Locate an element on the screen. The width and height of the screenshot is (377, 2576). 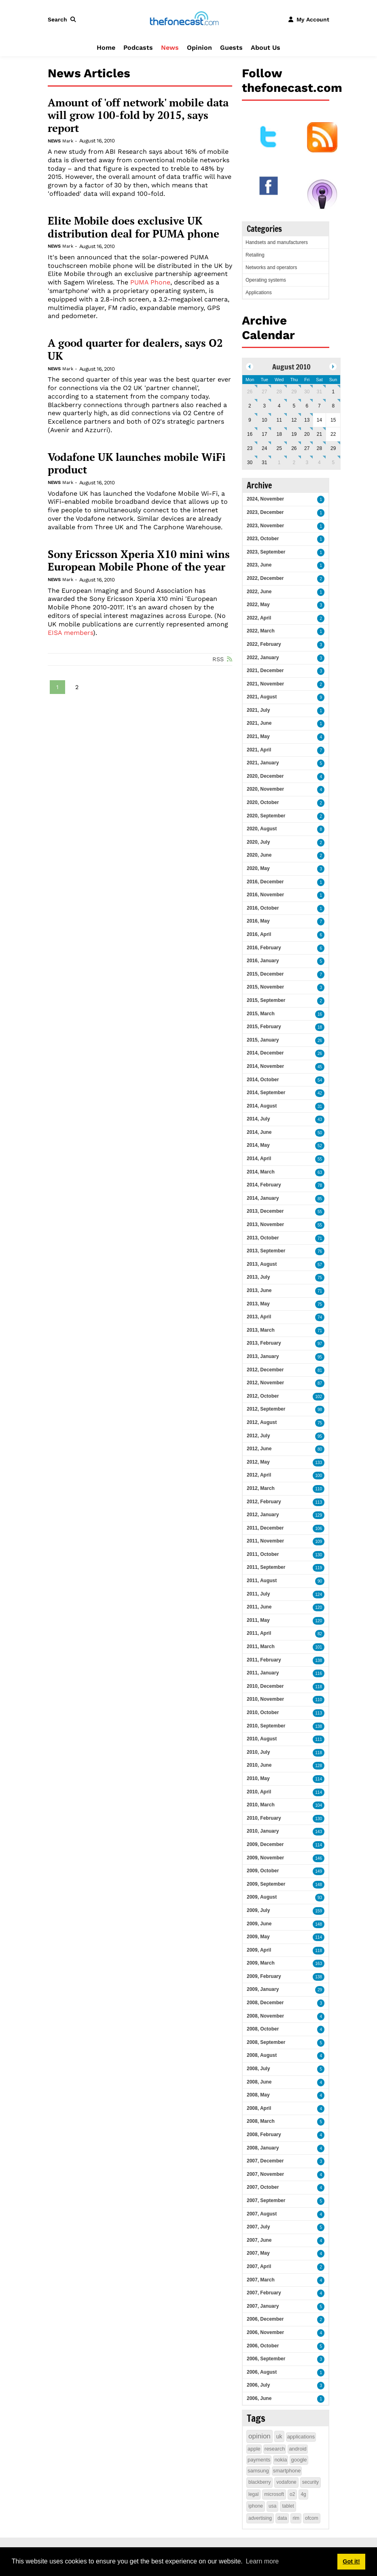
Podcasts is located at coordinates (138, 47).